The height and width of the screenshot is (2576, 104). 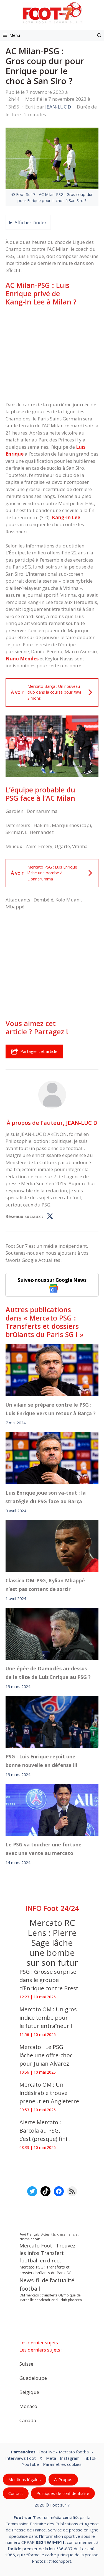 What do you see at coordinates (74, 2451) in the screenshot?
I see `Mercato football` at bounding box center [74, 2451].